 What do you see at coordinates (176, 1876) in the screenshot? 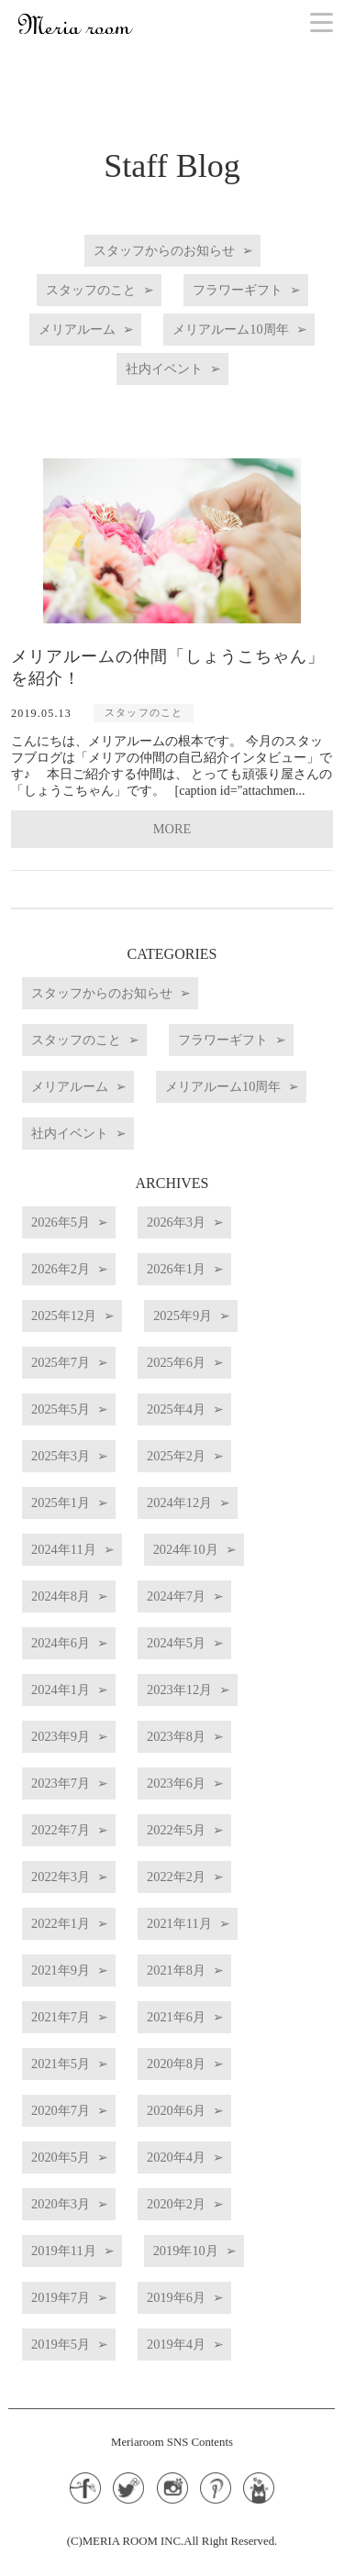
I see `2022年2月` at bounding box center [176, 1876].